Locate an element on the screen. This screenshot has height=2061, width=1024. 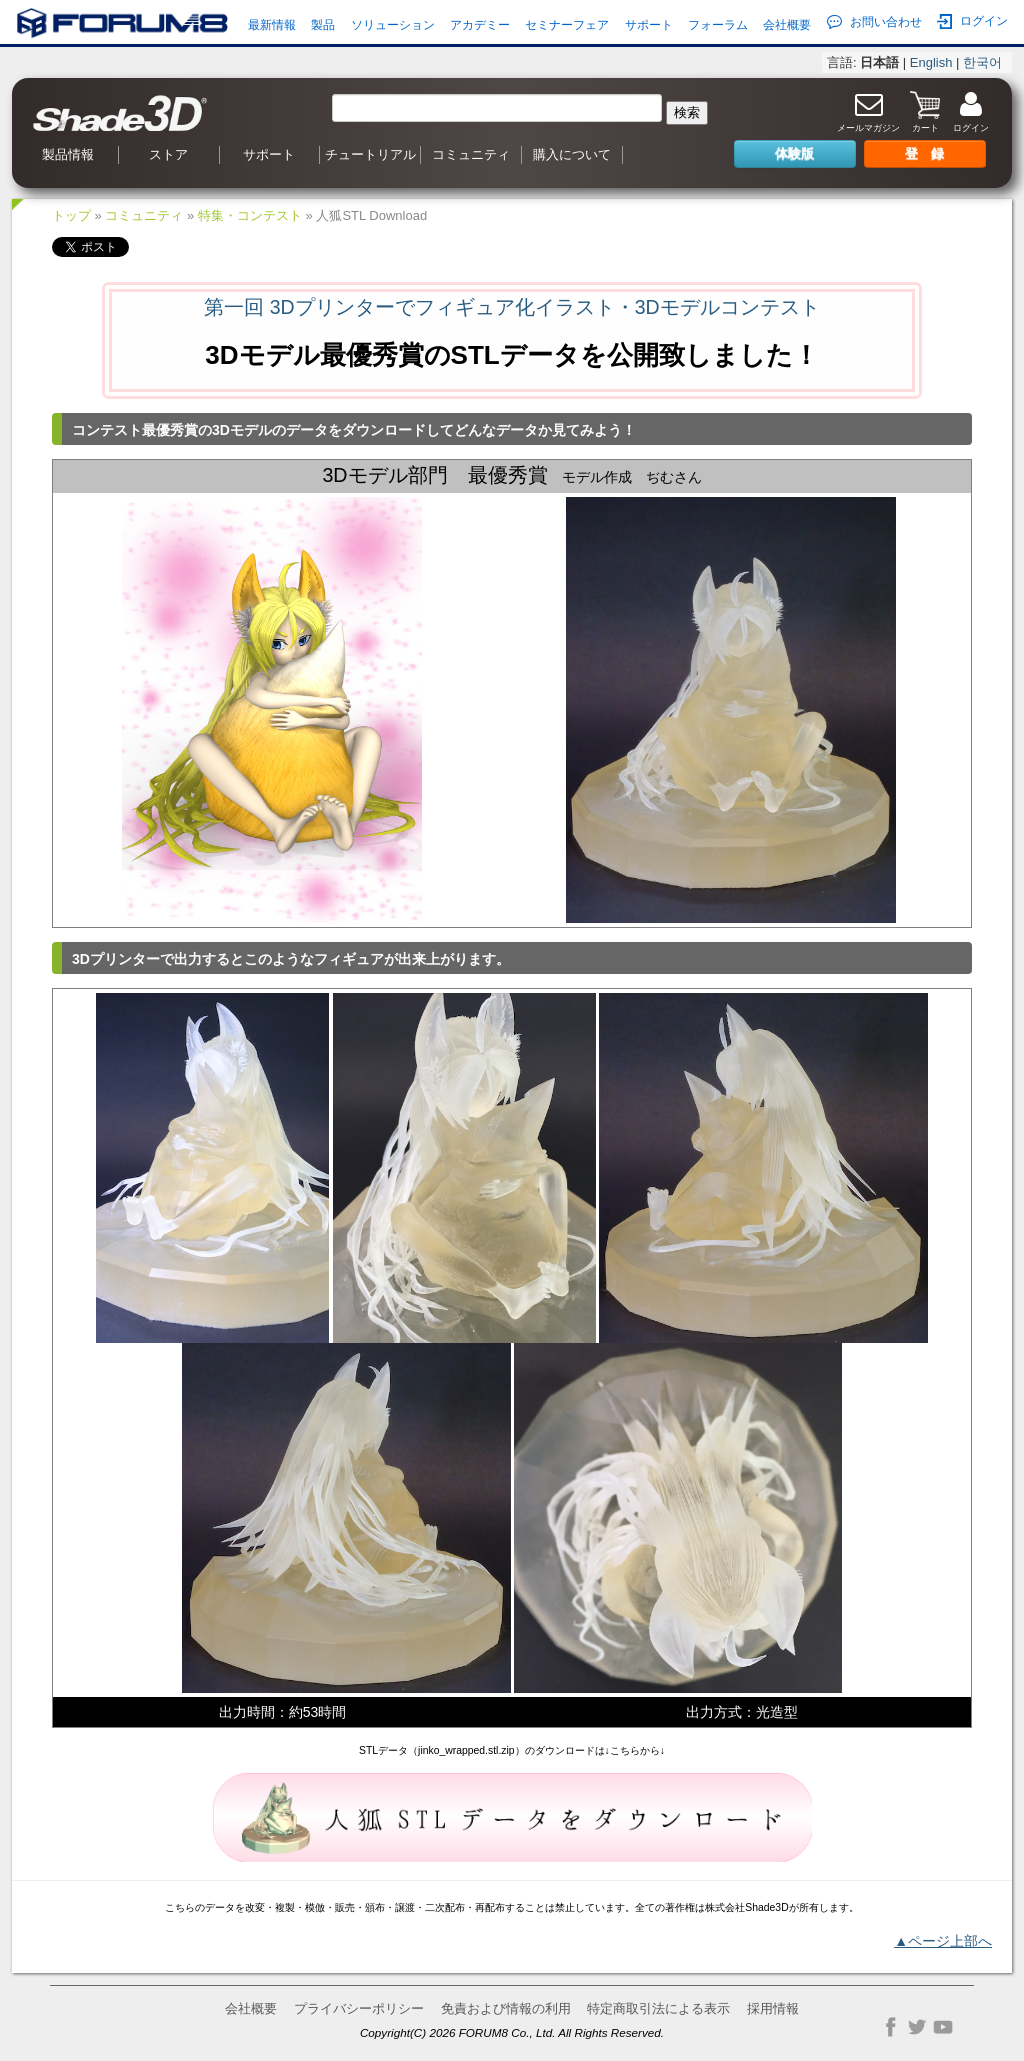
製品 is located at coordinates (323, 25).